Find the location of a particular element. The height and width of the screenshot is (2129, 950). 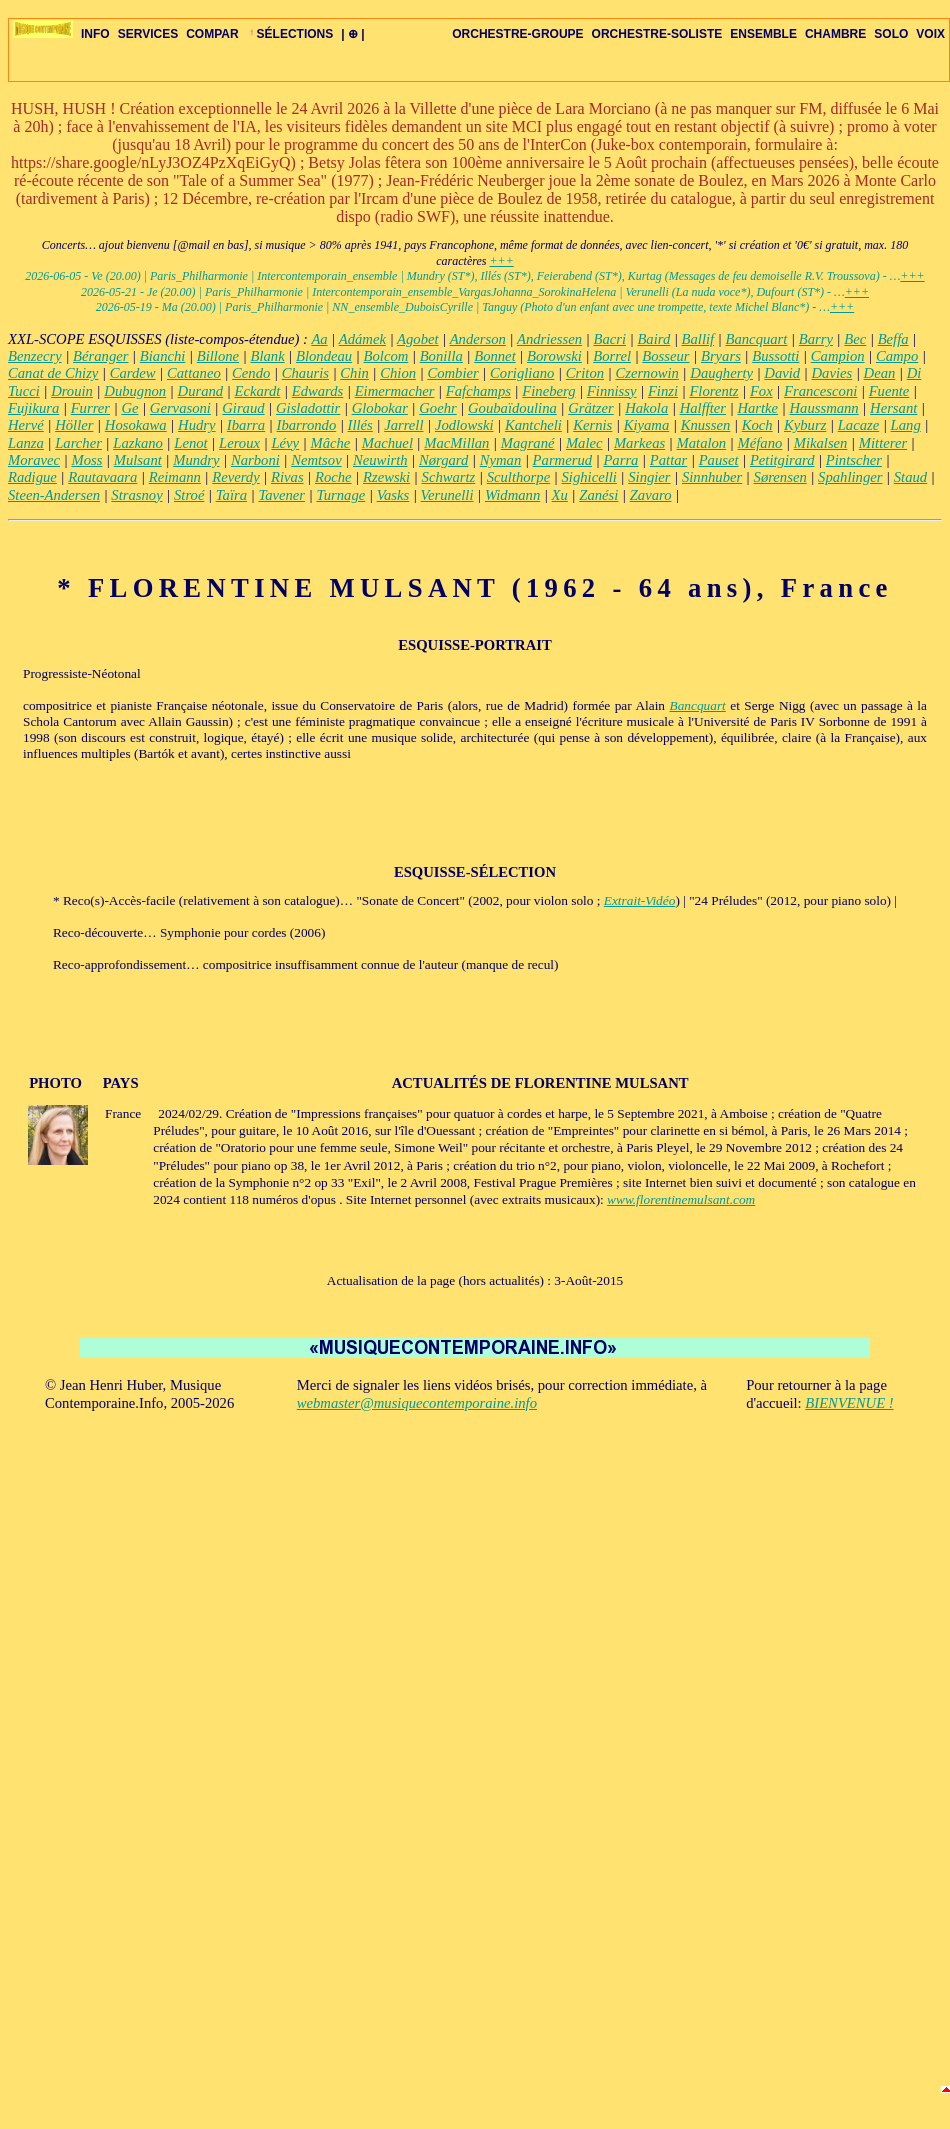

Lanza is located at coordinates (26, 443).